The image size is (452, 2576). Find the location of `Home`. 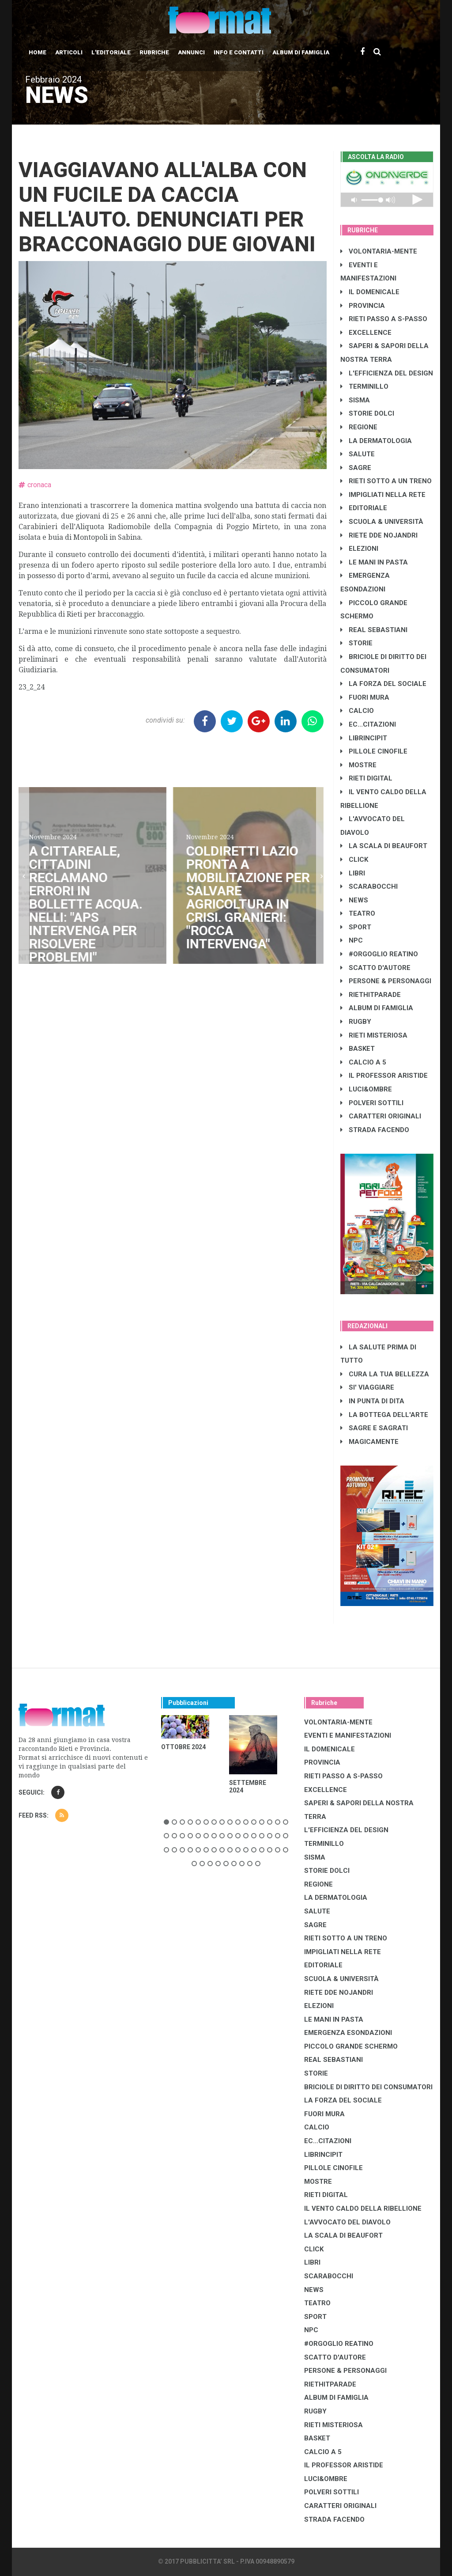

Home is located at coordinates (37, 52).